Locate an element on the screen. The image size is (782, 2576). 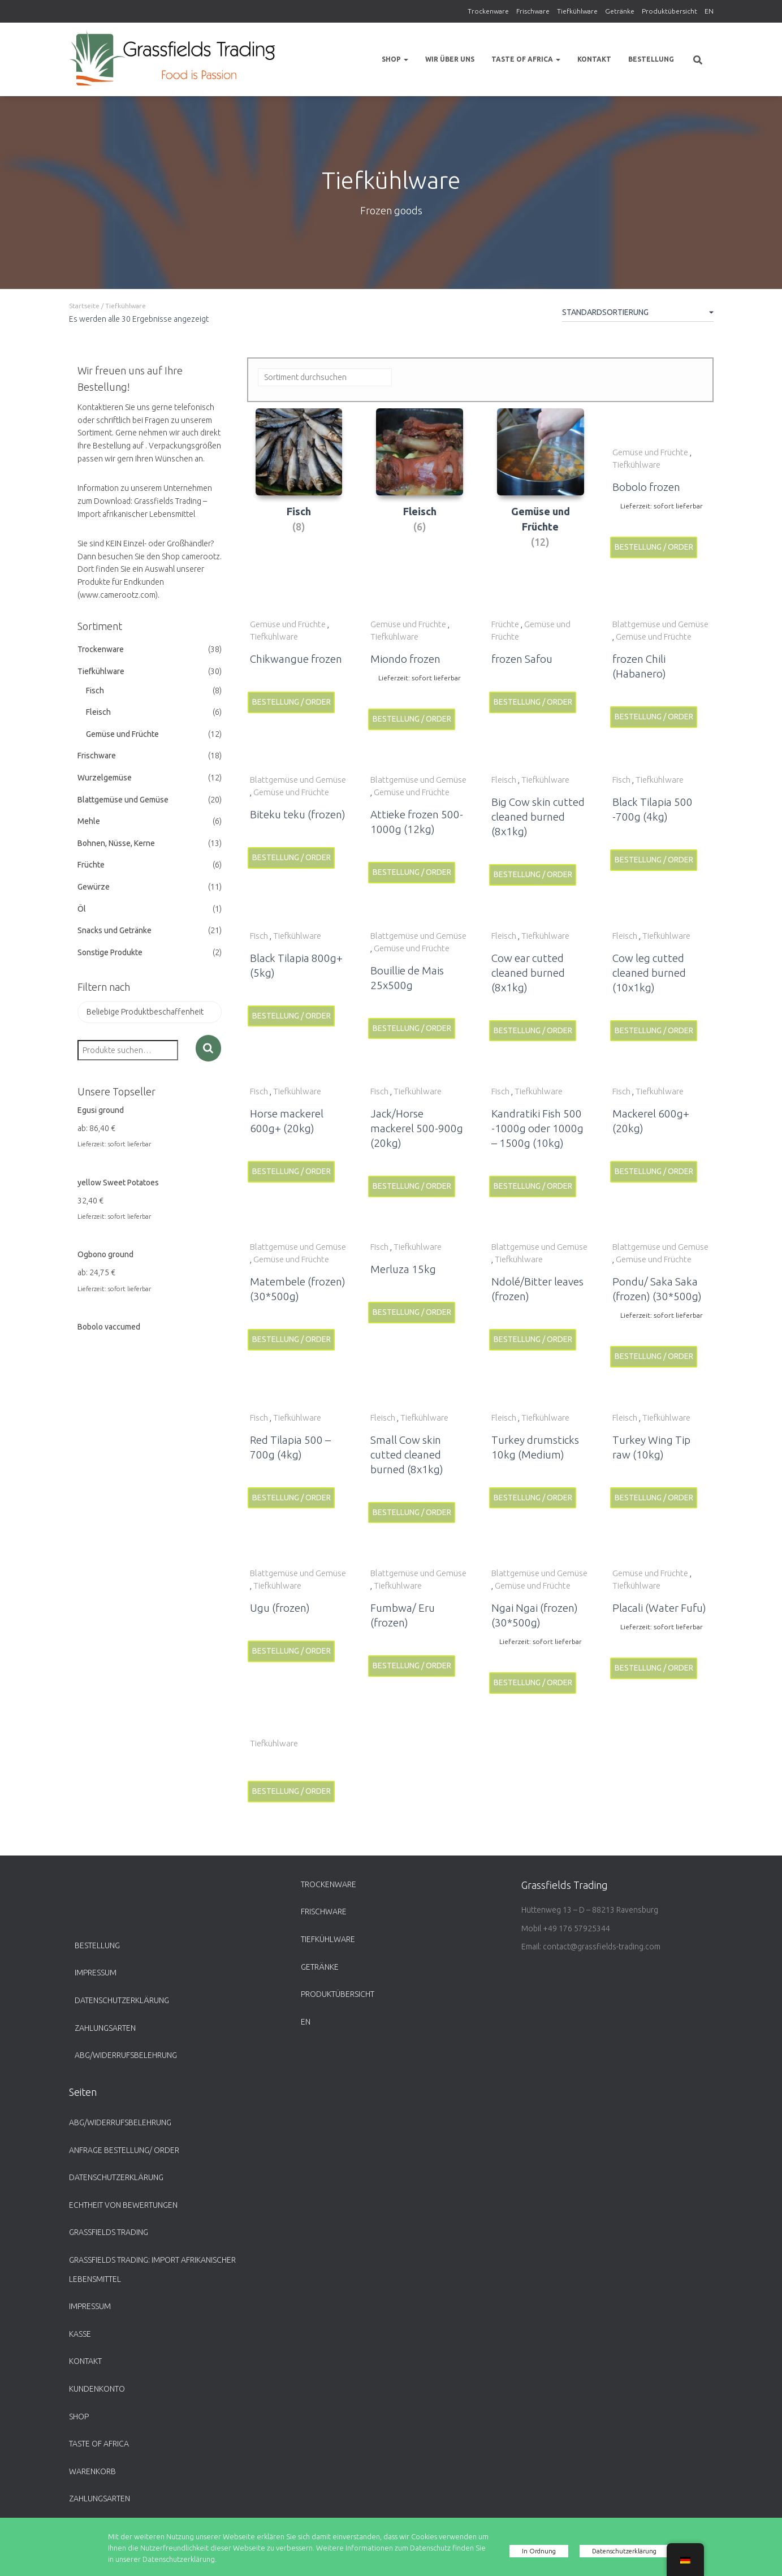
Frischware is located at coordinates (533, 11).